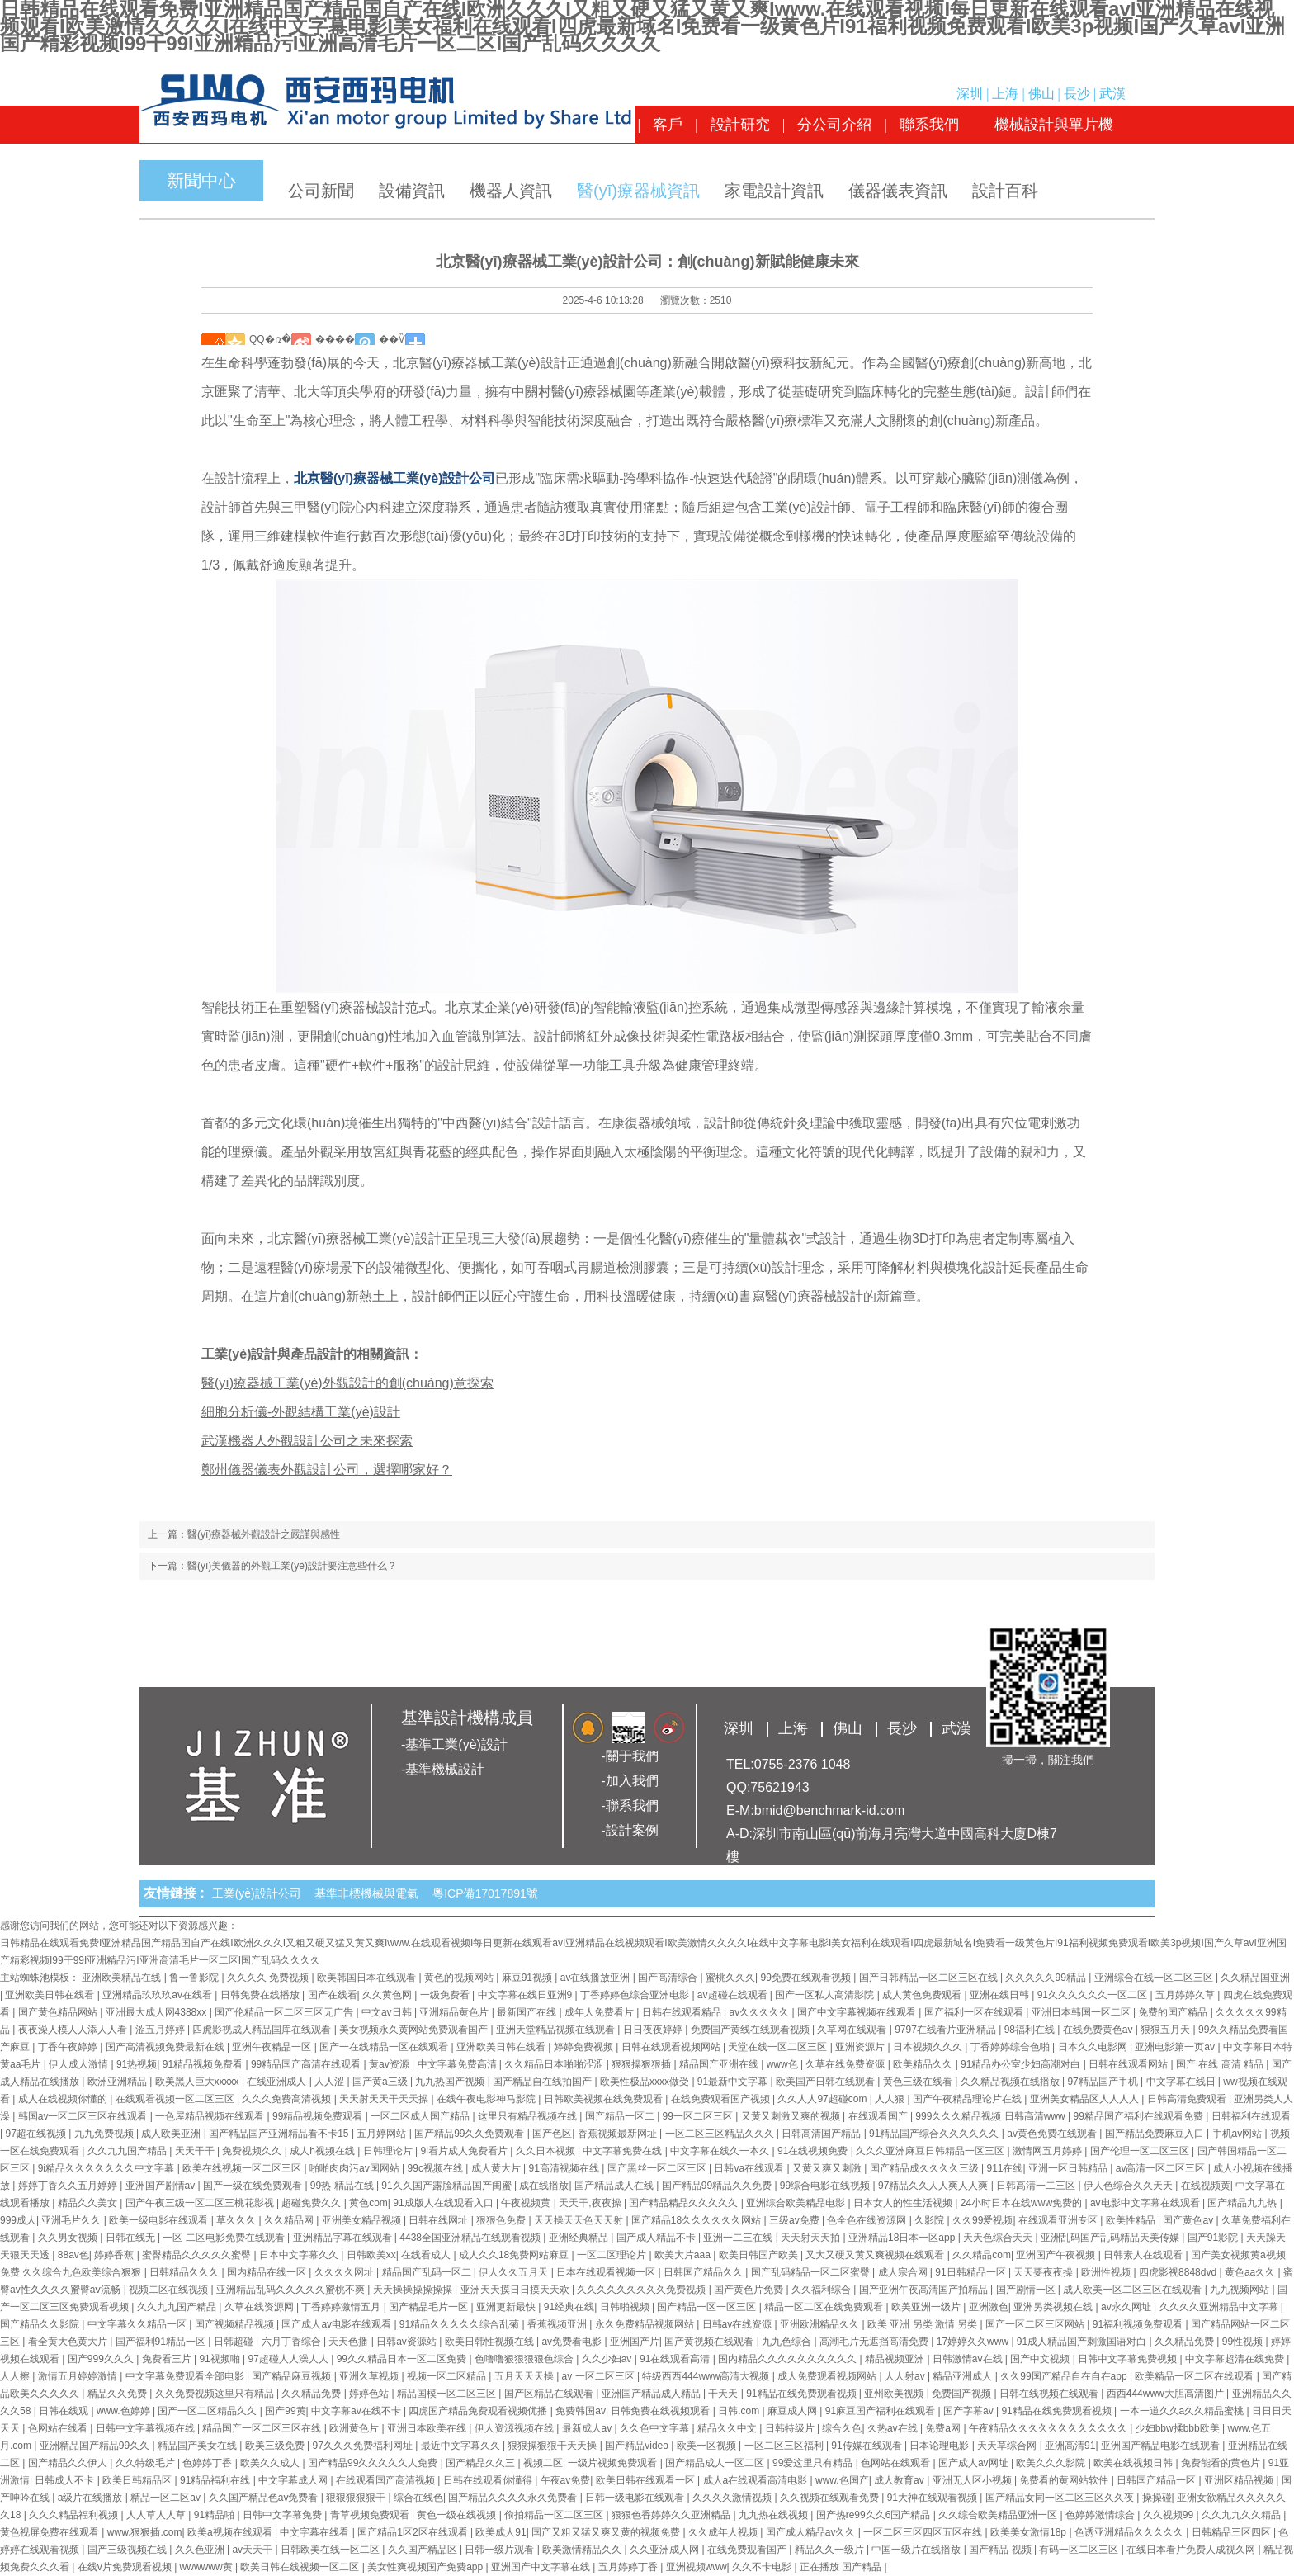 The width and height of the screenshot is (1294, 2576). Describe the element at coordinates (1044, 2272) in the screenshot. I see `天天要夜夜操` at that location.